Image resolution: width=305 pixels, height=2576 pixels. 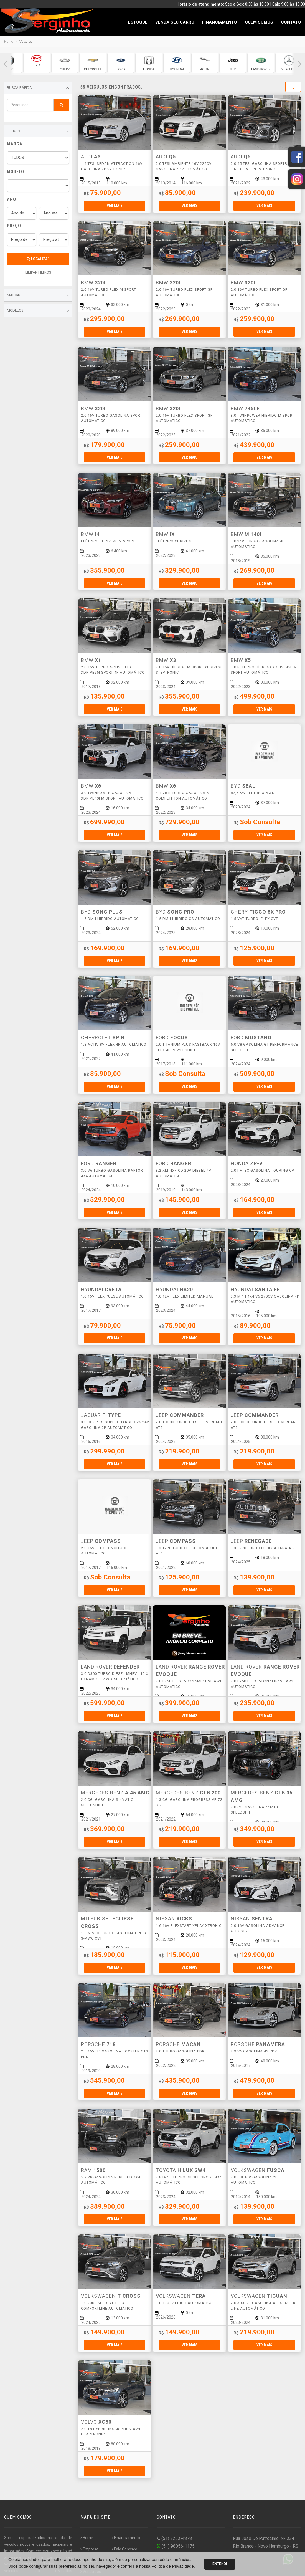 I want to click on Modelos, so click(x=38, y=310).